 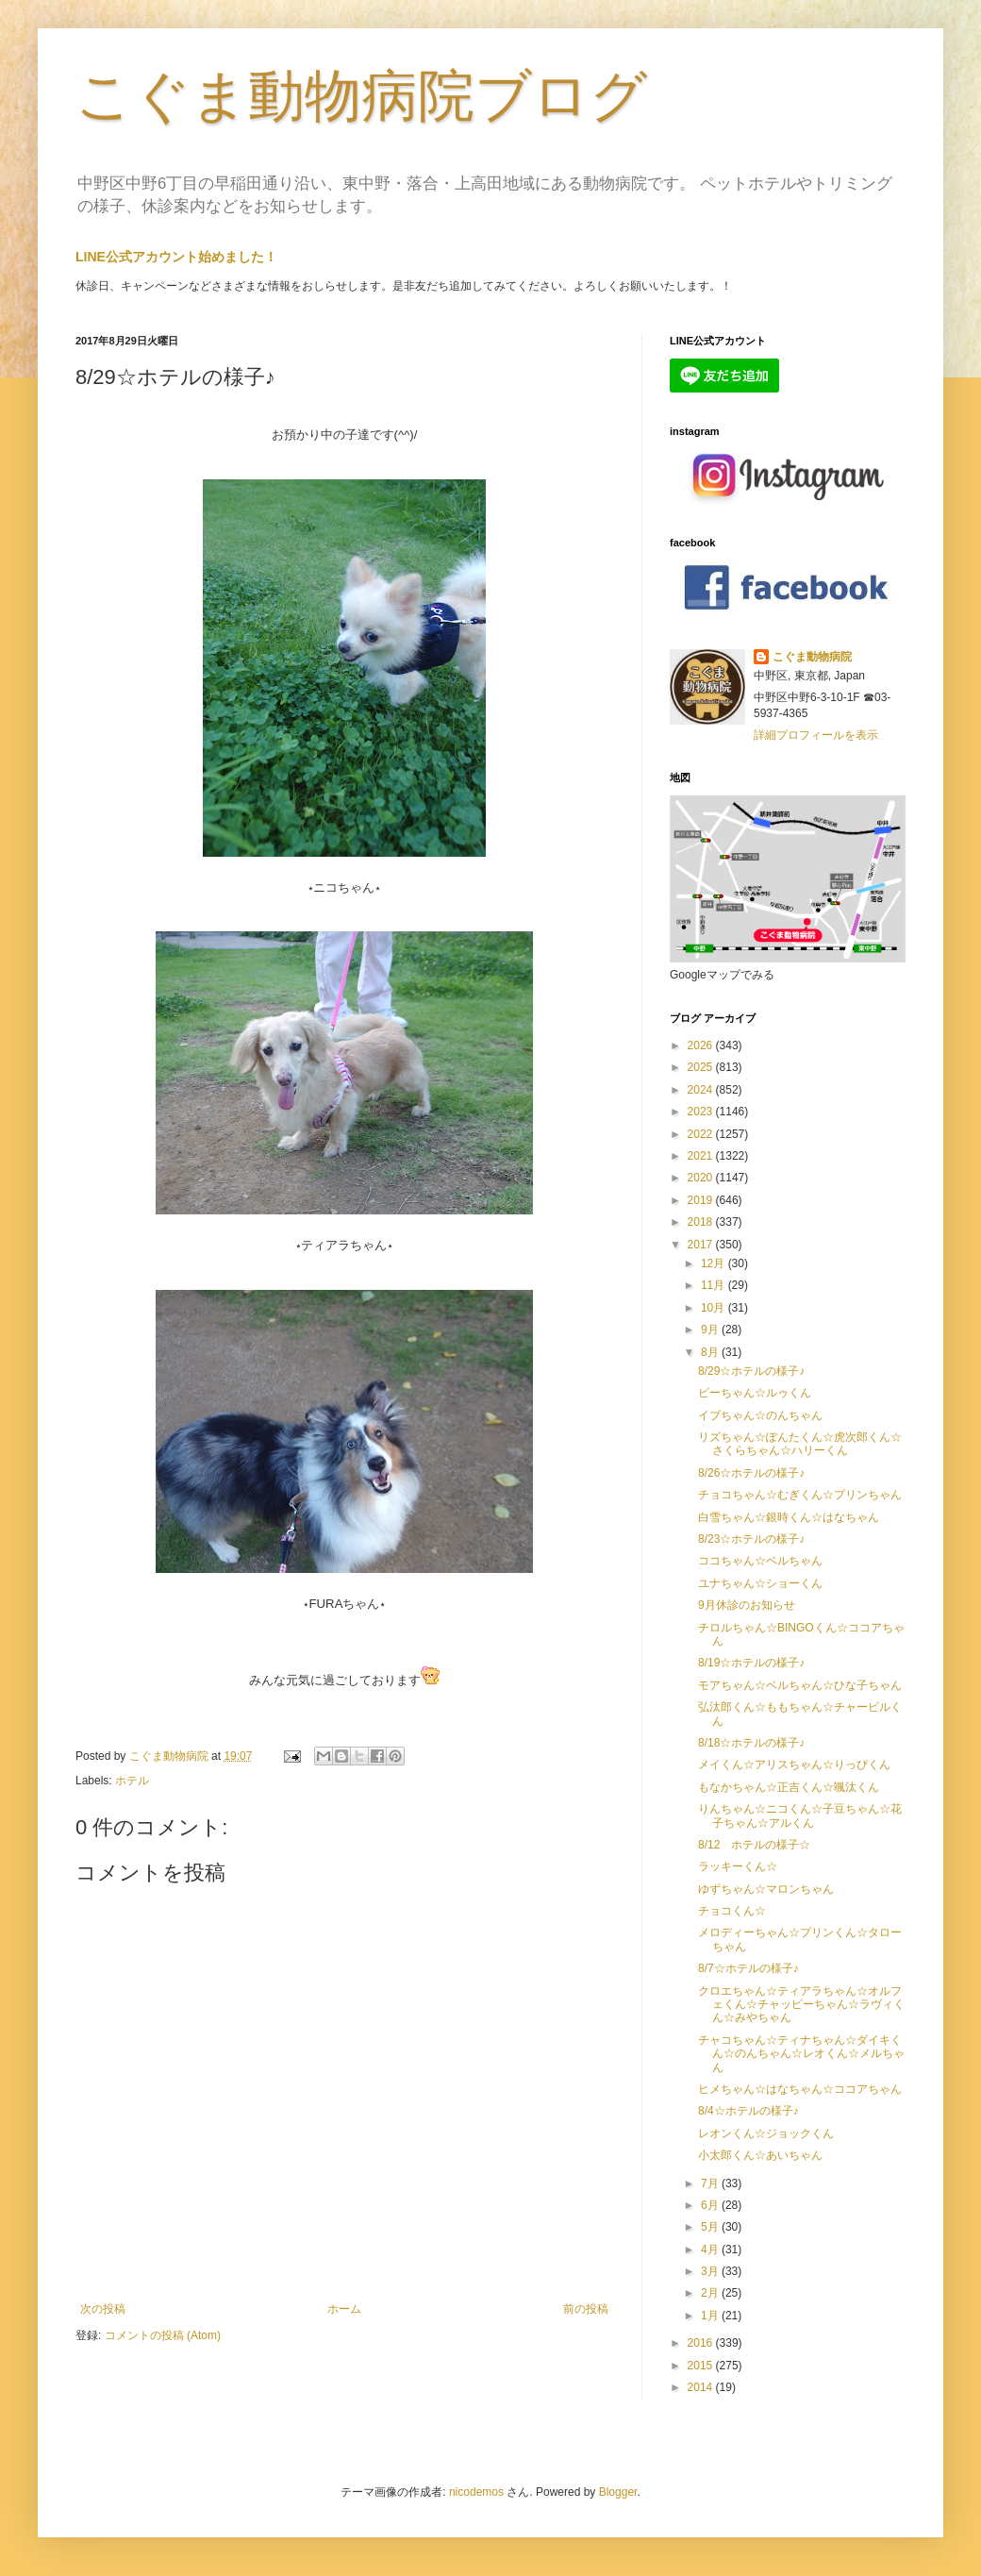 What do you see at coordinates (714, 1307) in the screenshot?
I see `10月` at bounding box center [714, 1307].